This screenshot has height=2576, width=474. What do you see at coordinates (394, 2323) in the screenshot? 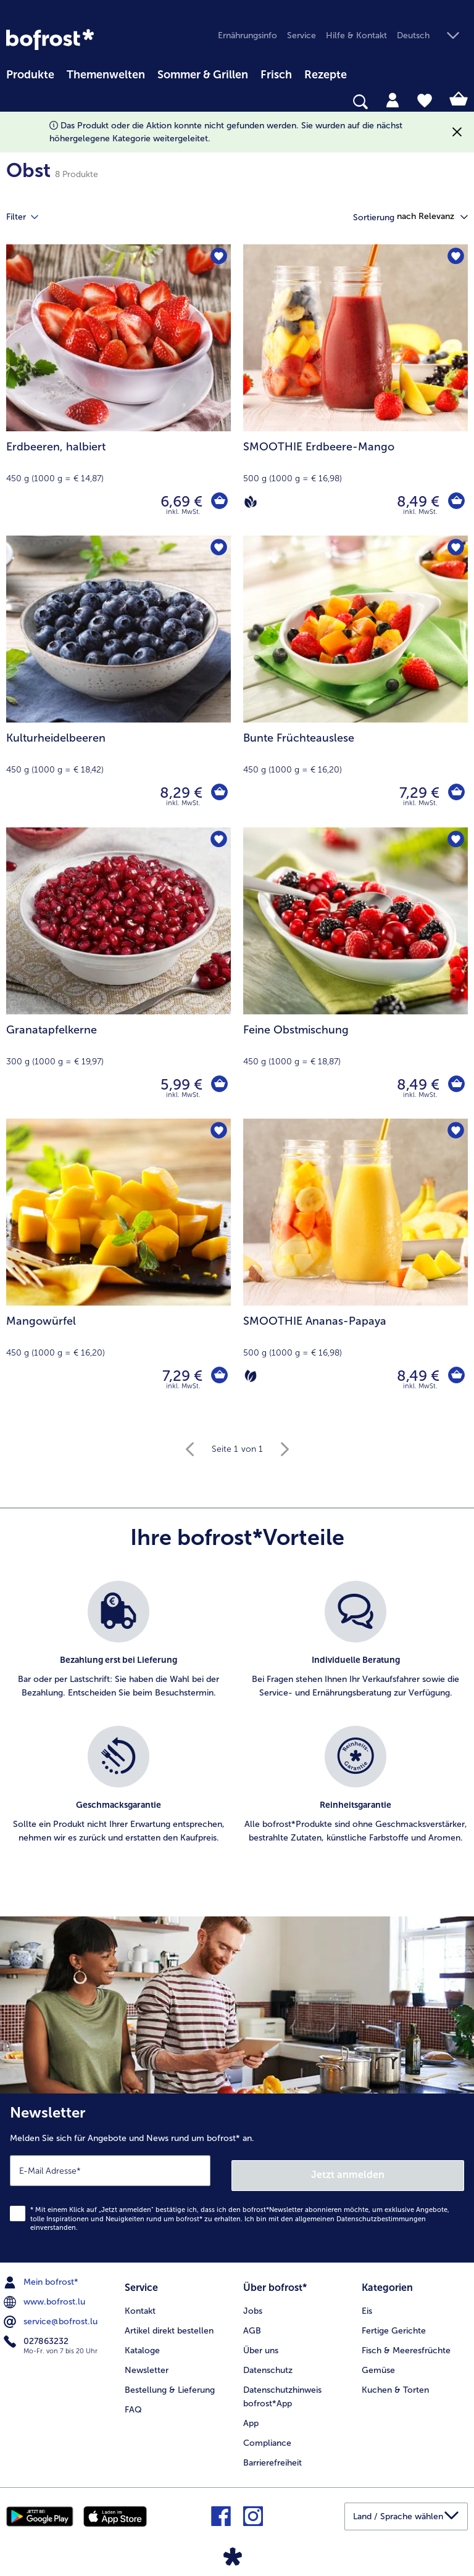
I see `Fertige Gerichte [menuitem]` at bounding box center [394, 2323].